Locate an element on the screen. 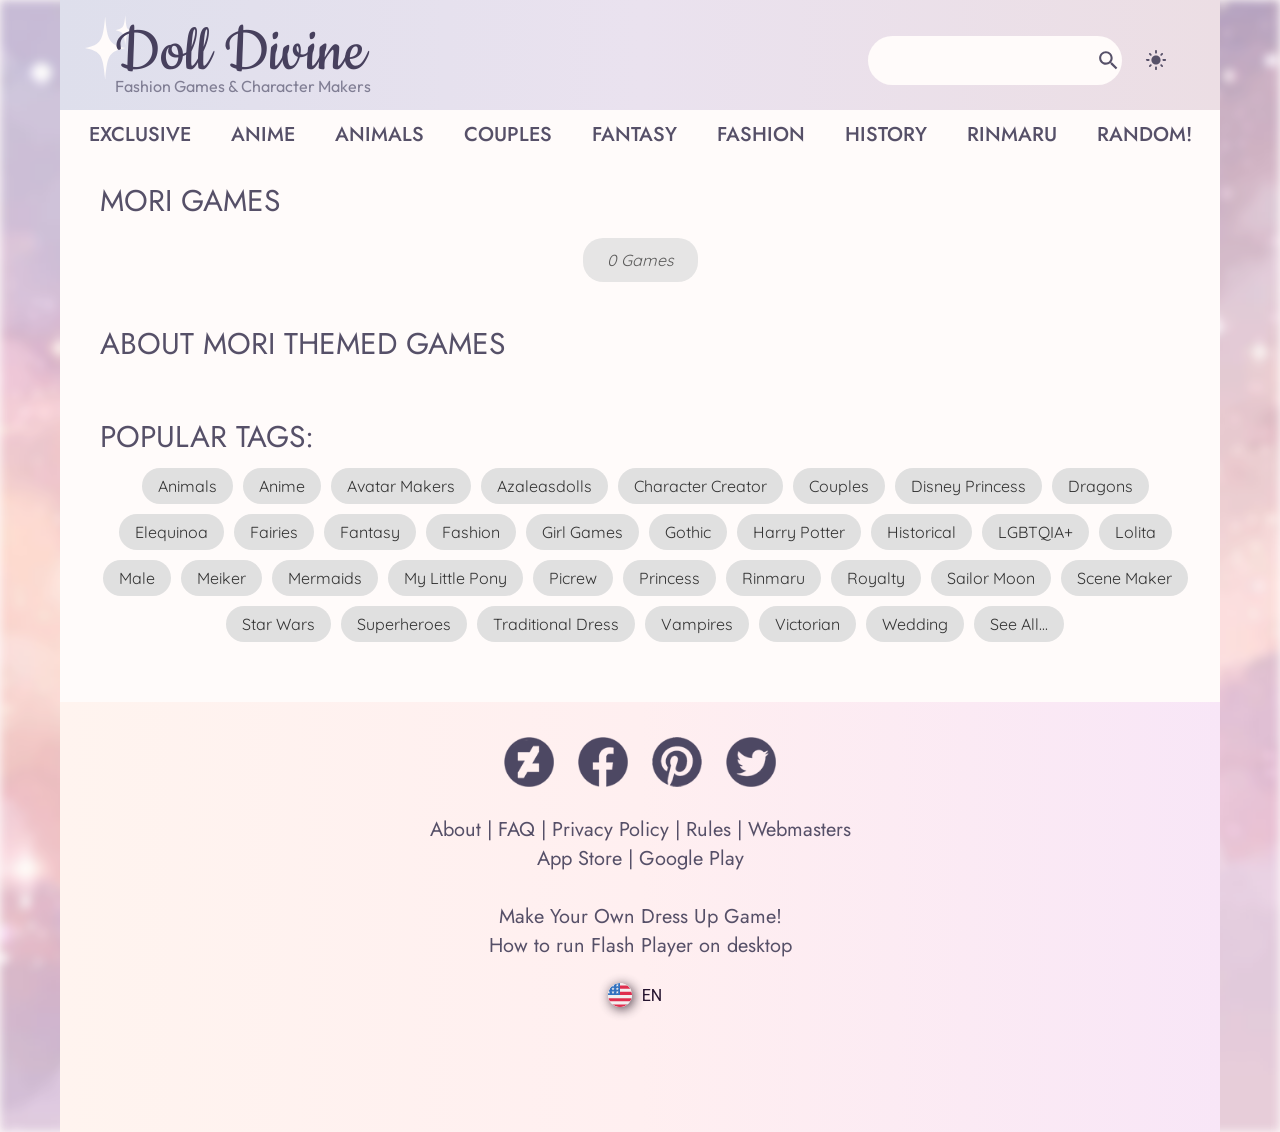  disney princess is located at coordinates (968, 486).